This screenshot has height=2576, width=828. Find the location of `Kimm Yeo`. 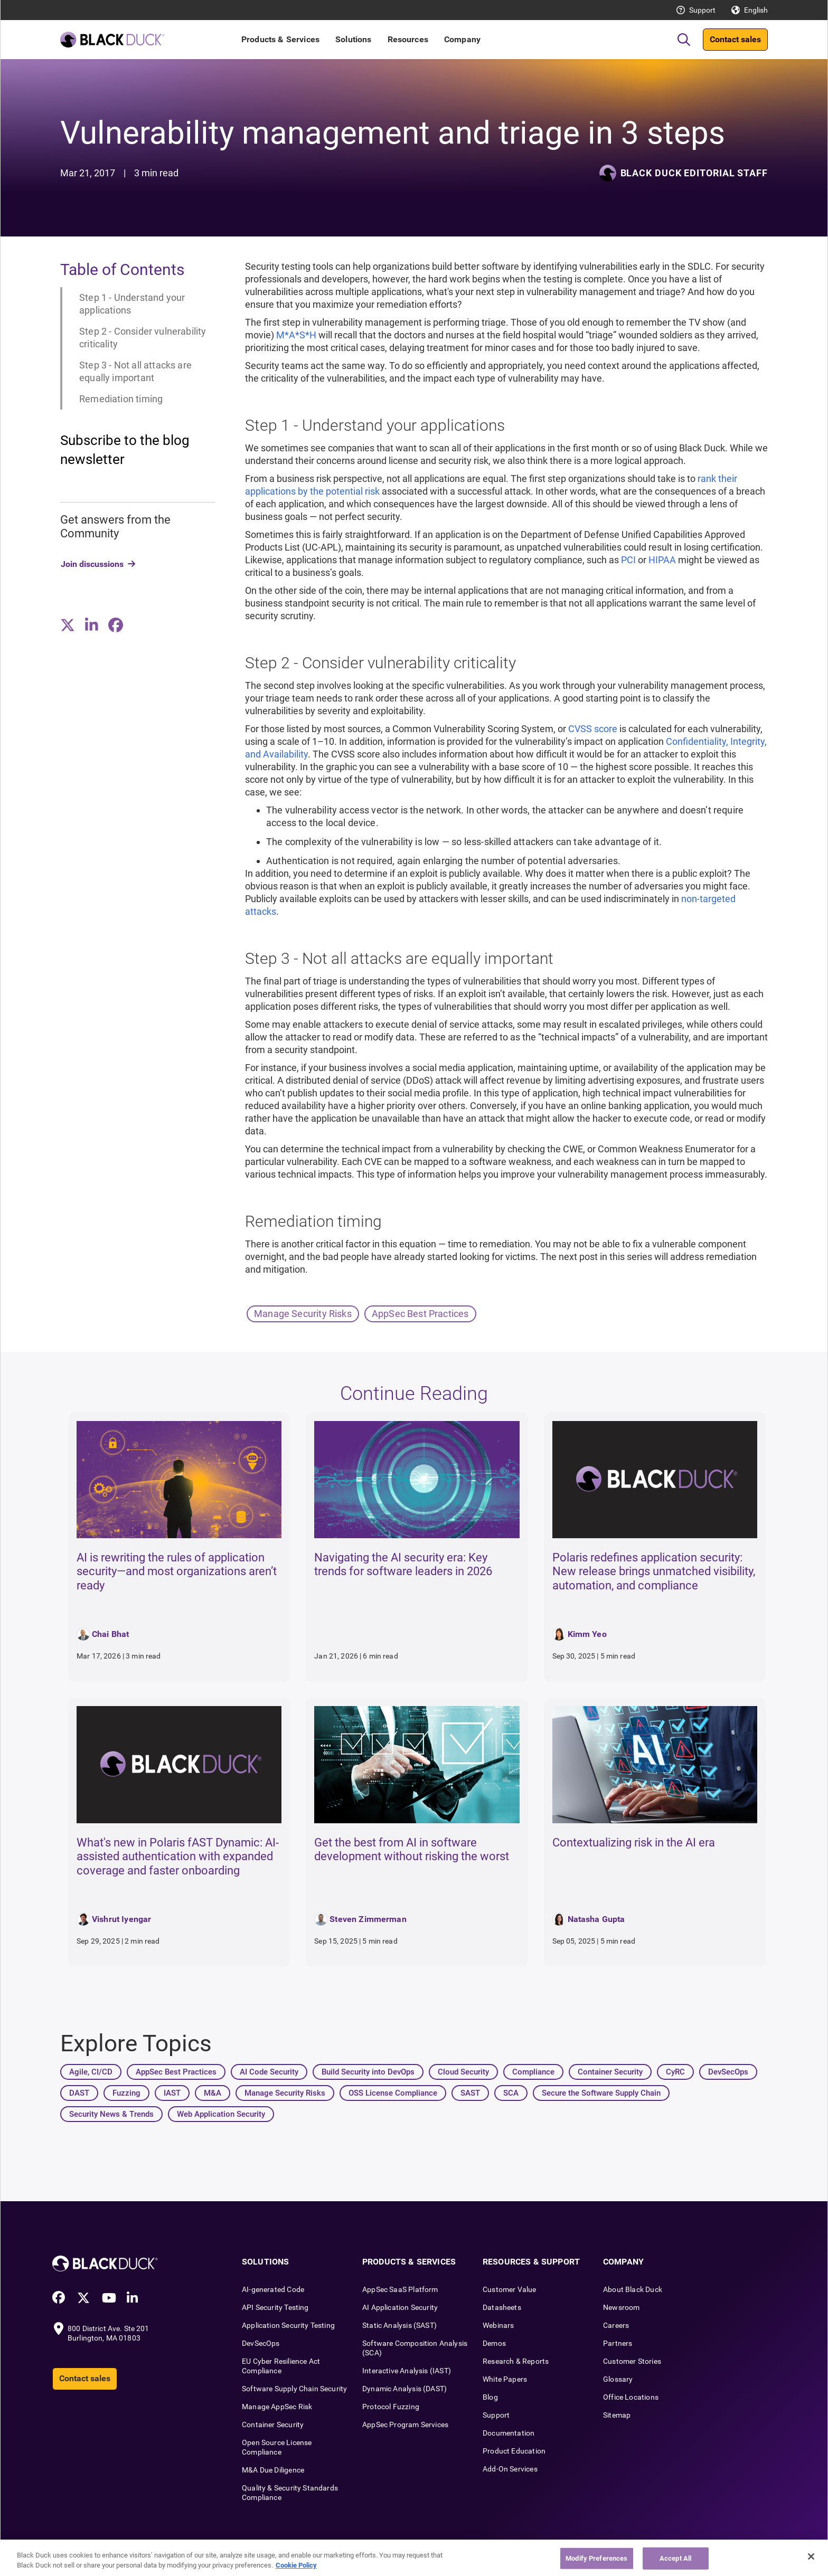

Kimm Yeo is located at coordinates (587, 1634).